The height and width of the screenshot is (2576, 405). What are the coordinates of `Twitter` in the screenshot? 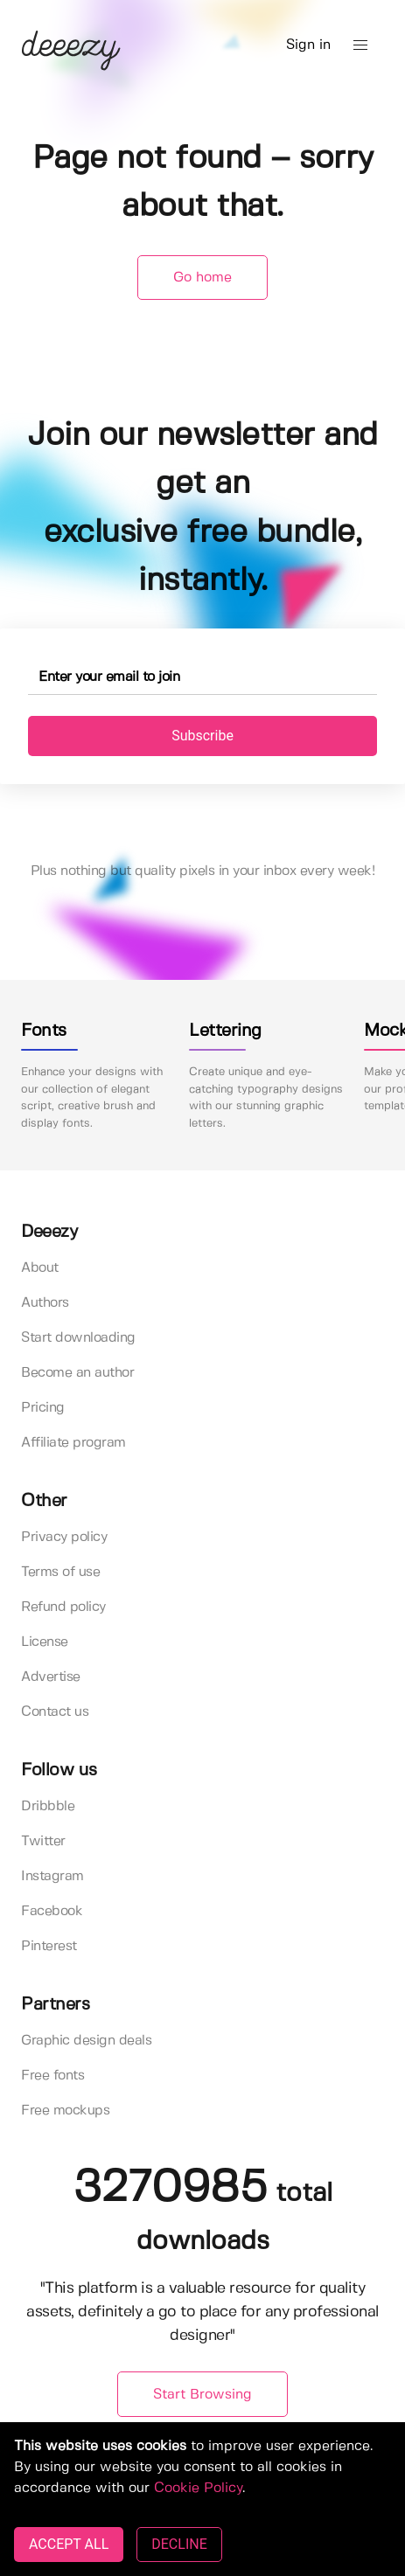 It's located at (43, 1841).